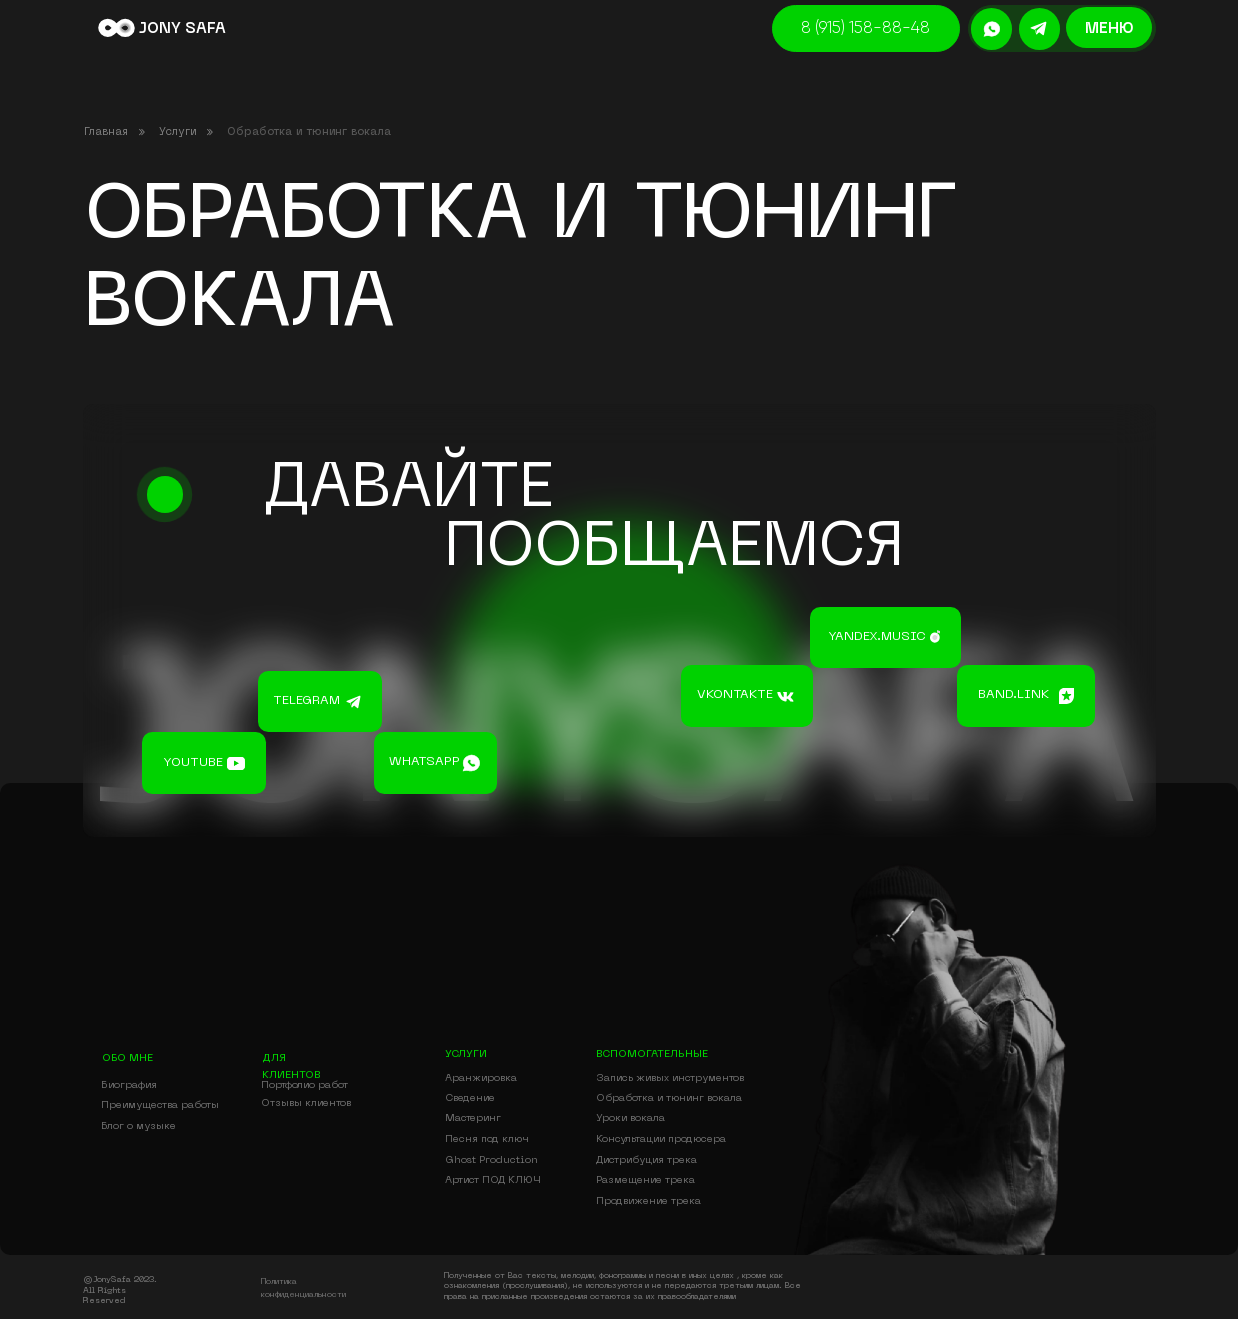 This screenshot has height=1319, width=1238. What do you see at coordinates (306, 1103) in the screenshot?
I see `Отзывы клиентов` at bounding box center [306, 1103].